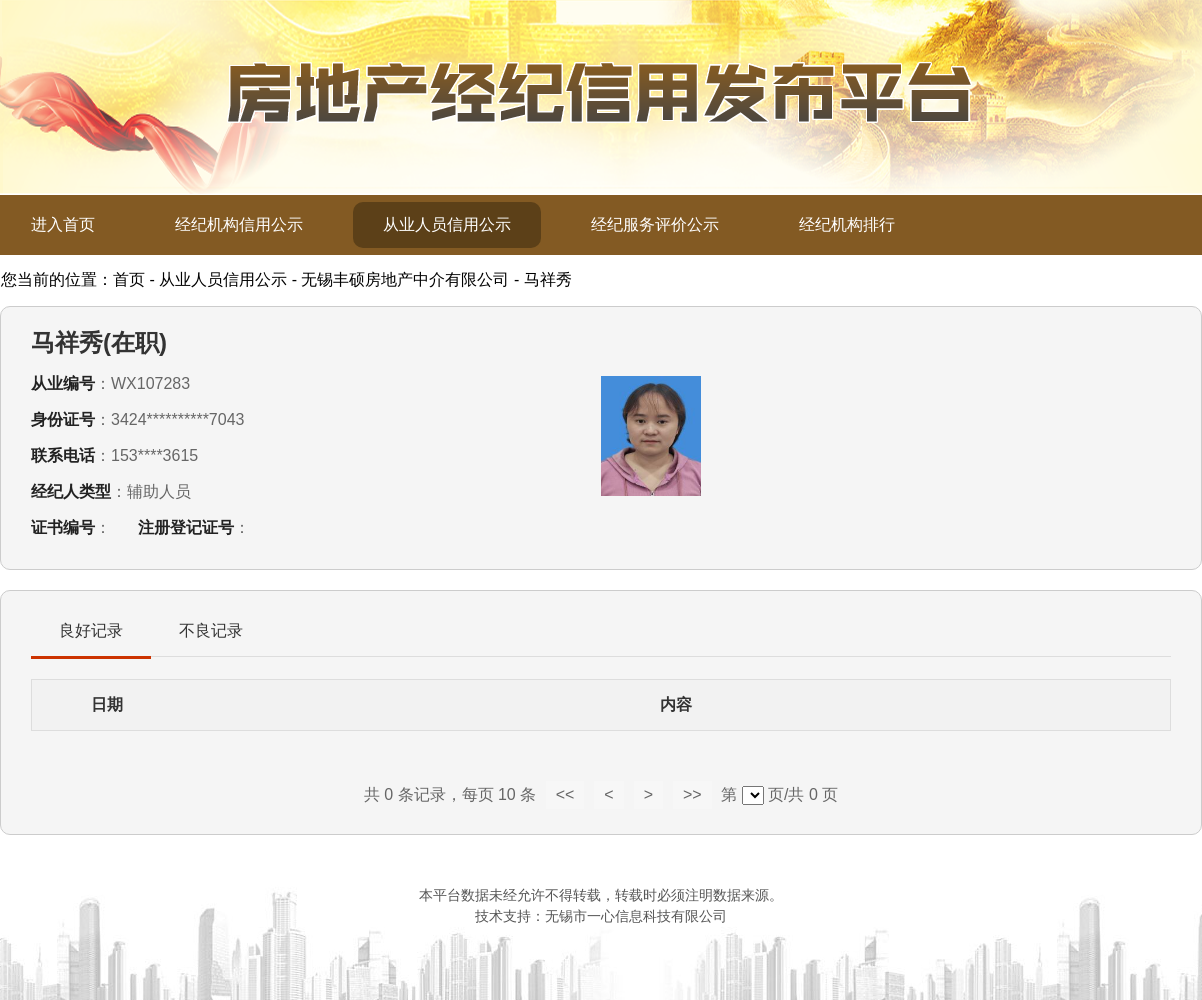 This screenshot has width=1202, height=1000. What do you see at coordinates (211, 630) in the screenshot?
I see `不良记录` at bounding box center [211, 630].